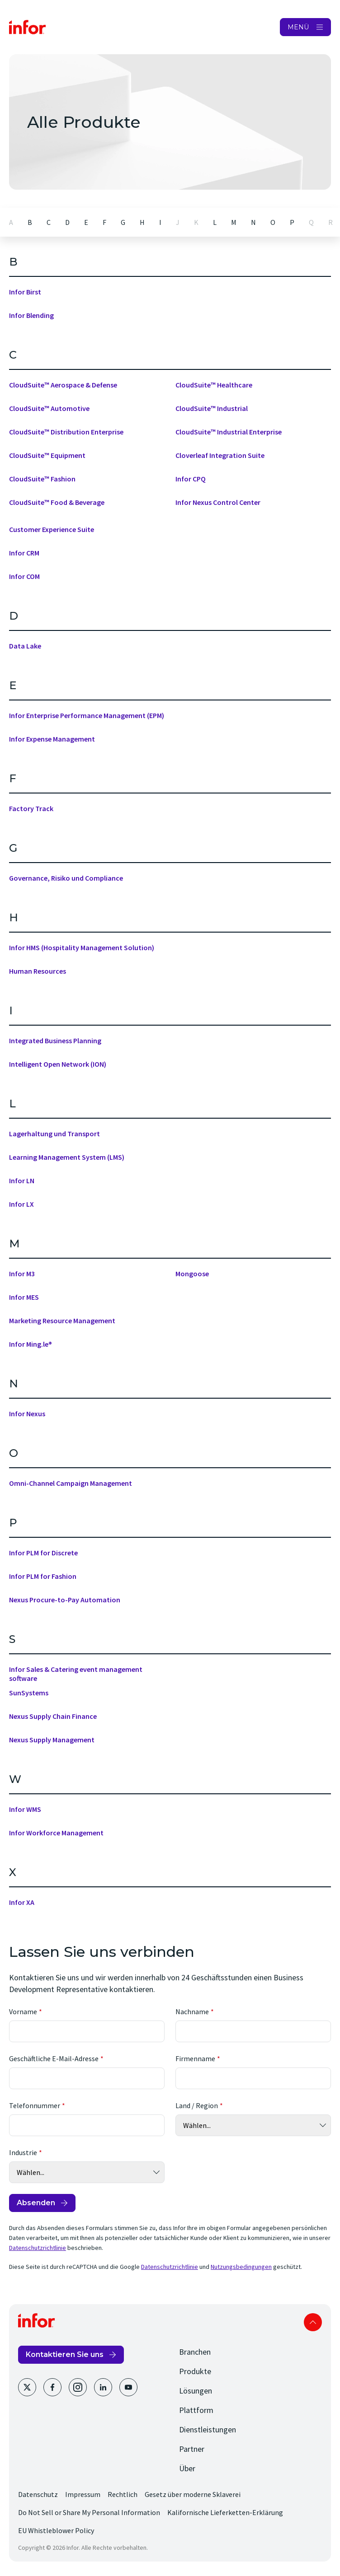 The width and height of the screenshot is (340, 2576). What do you see at coordinates (192, 2011) in the screenshot?
I see `Nachname` at bounding box center [192, 2011].